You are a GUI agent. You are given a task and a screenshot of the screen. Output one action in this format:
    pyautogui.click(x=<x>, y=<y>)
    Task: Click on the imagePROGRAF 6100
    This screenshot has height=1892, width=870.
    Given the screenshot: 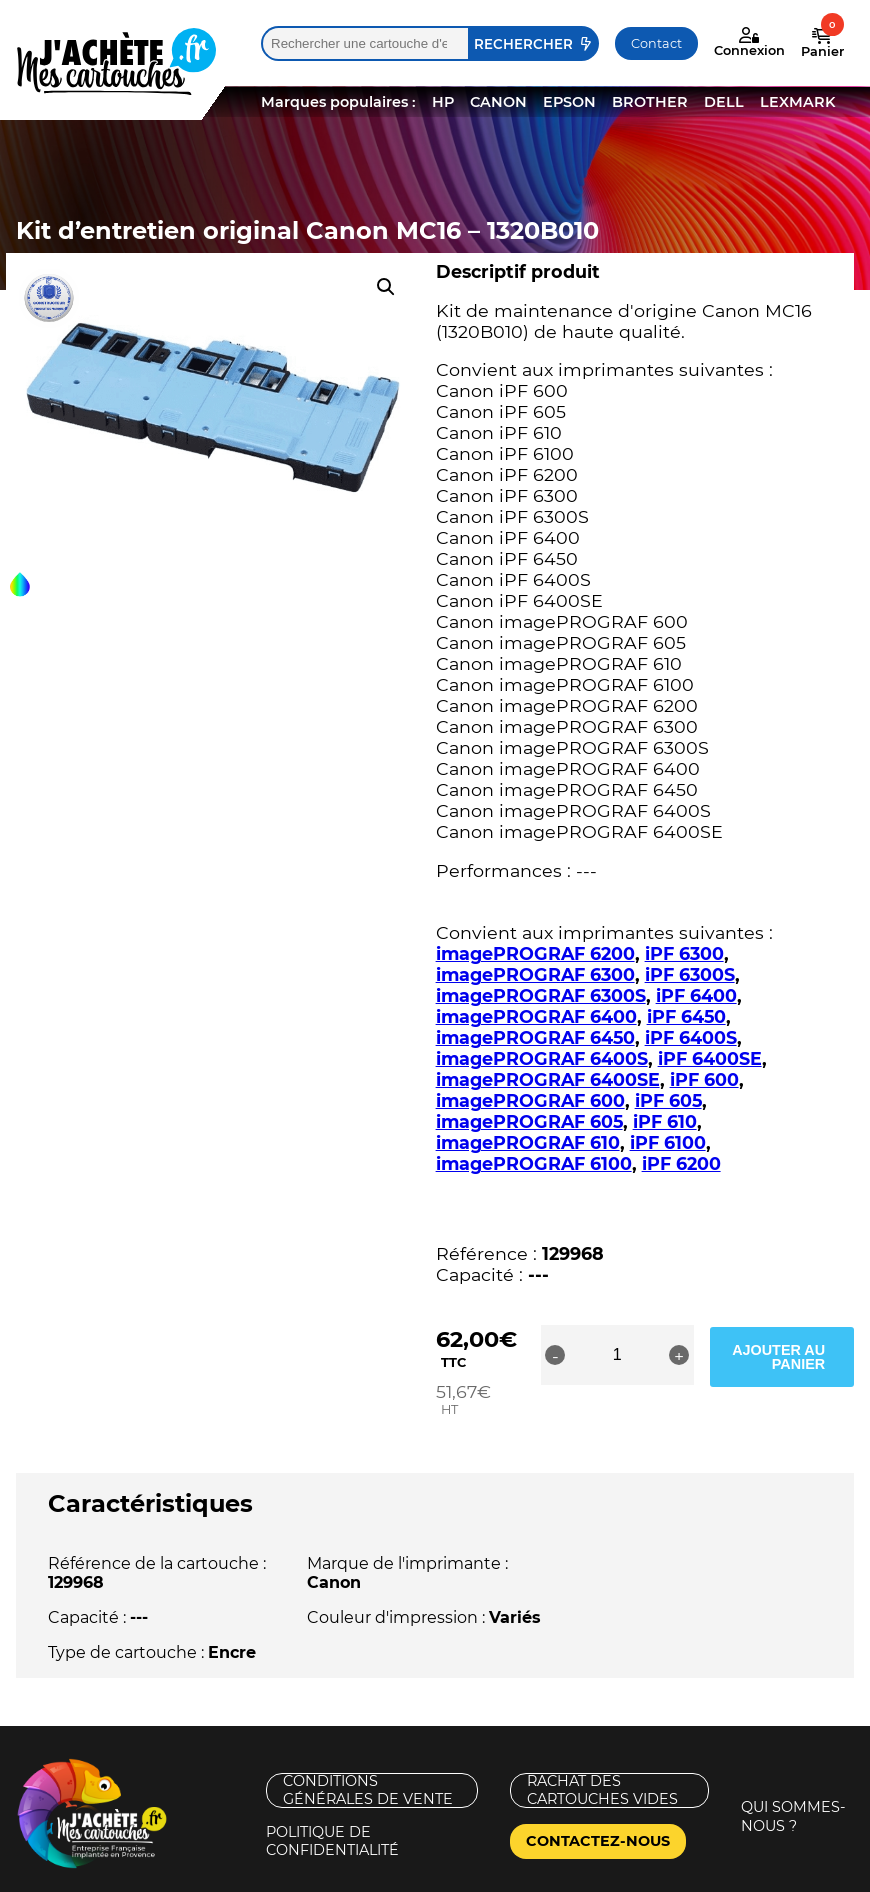 What is the action you would take?
    pyautogui.click(x=534, y=1142)
    